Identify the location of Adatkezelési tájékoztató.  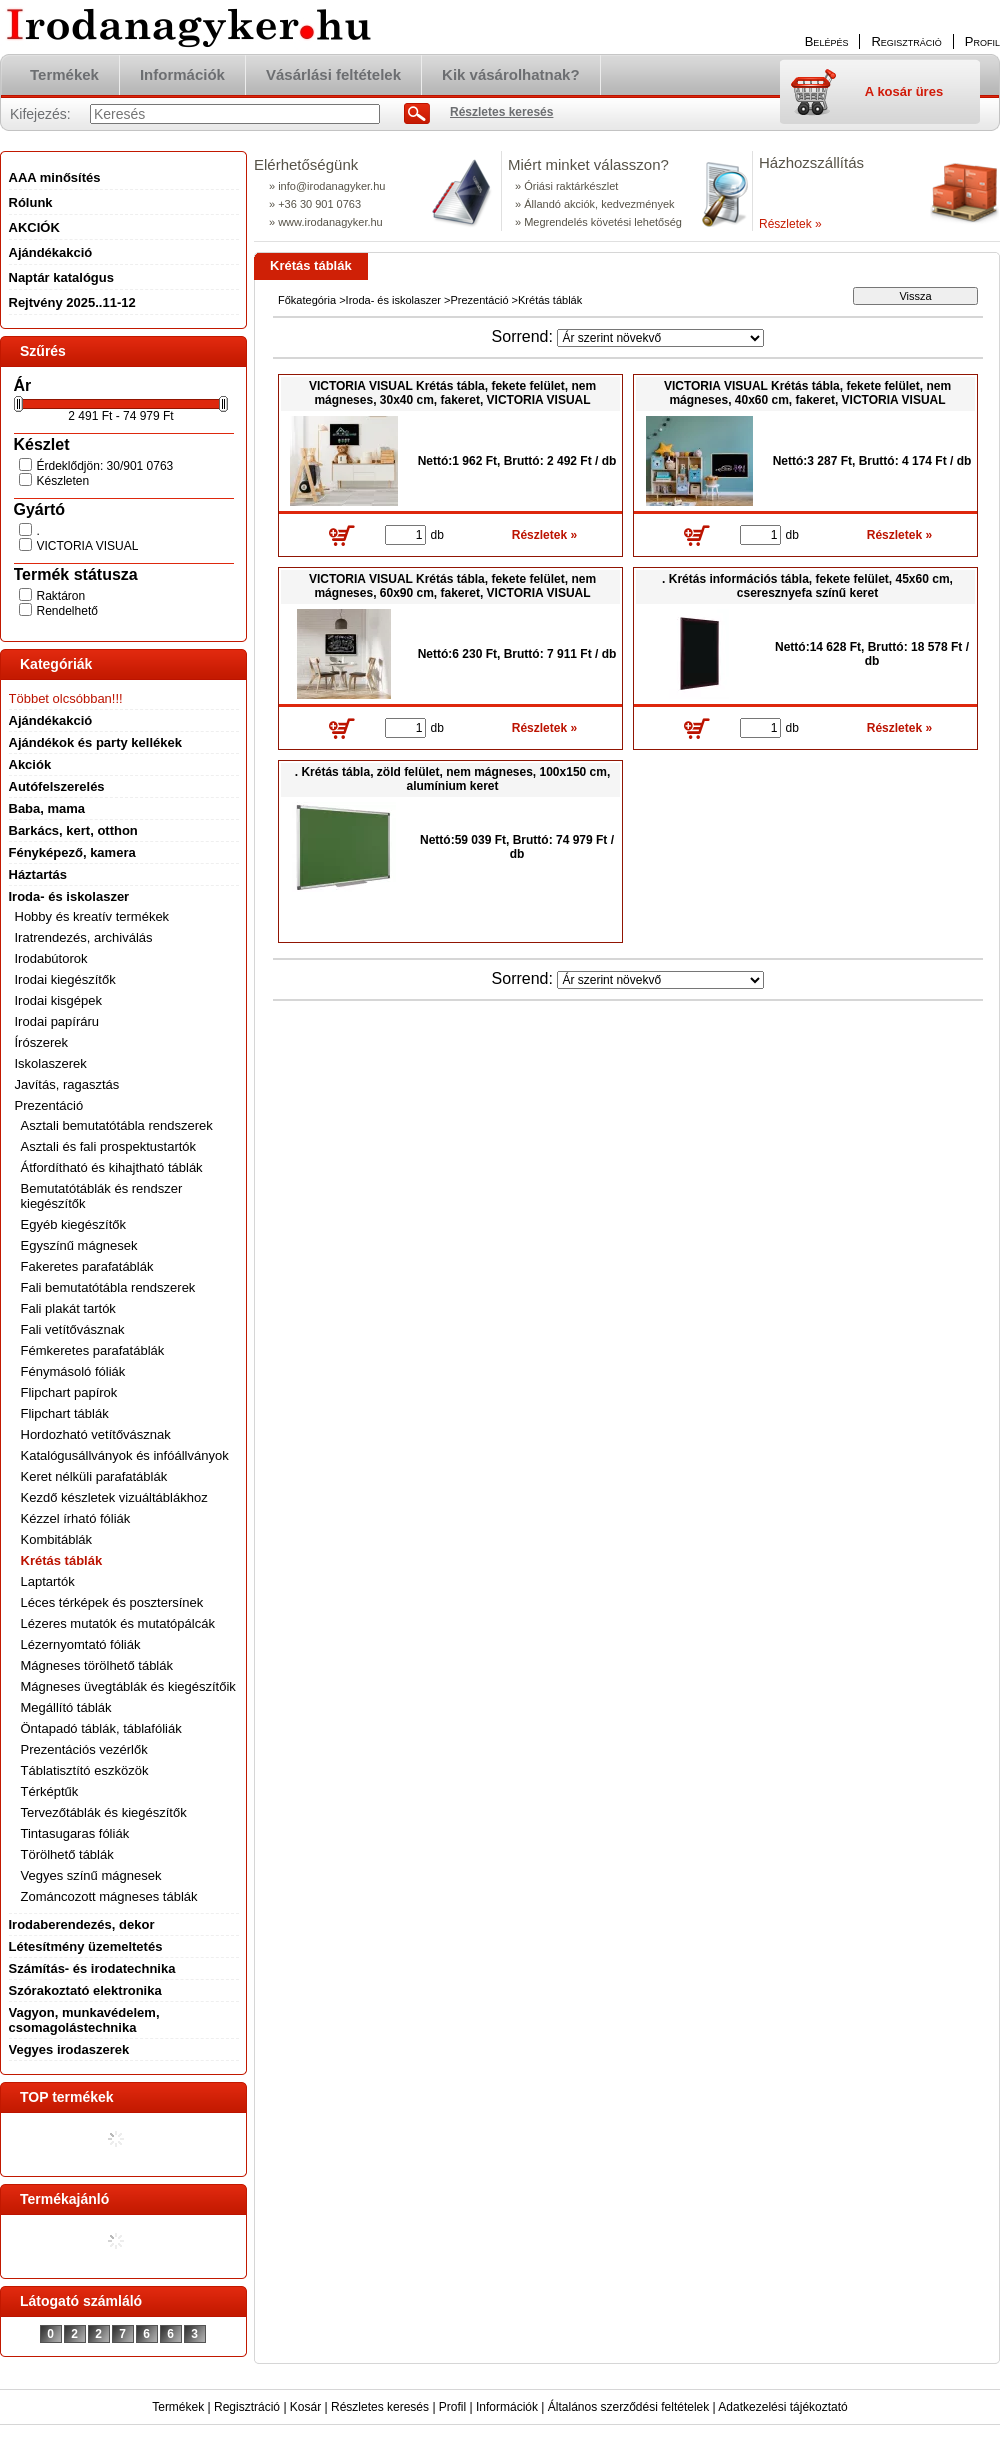
(782, 2407).